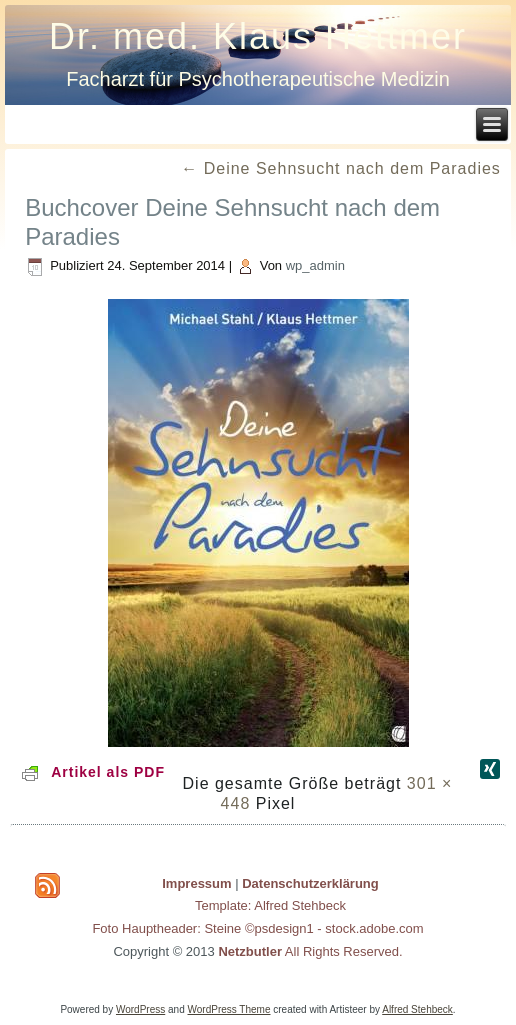  I want to click on Dr. med. Klaus Hettmer, so click(258, 36).